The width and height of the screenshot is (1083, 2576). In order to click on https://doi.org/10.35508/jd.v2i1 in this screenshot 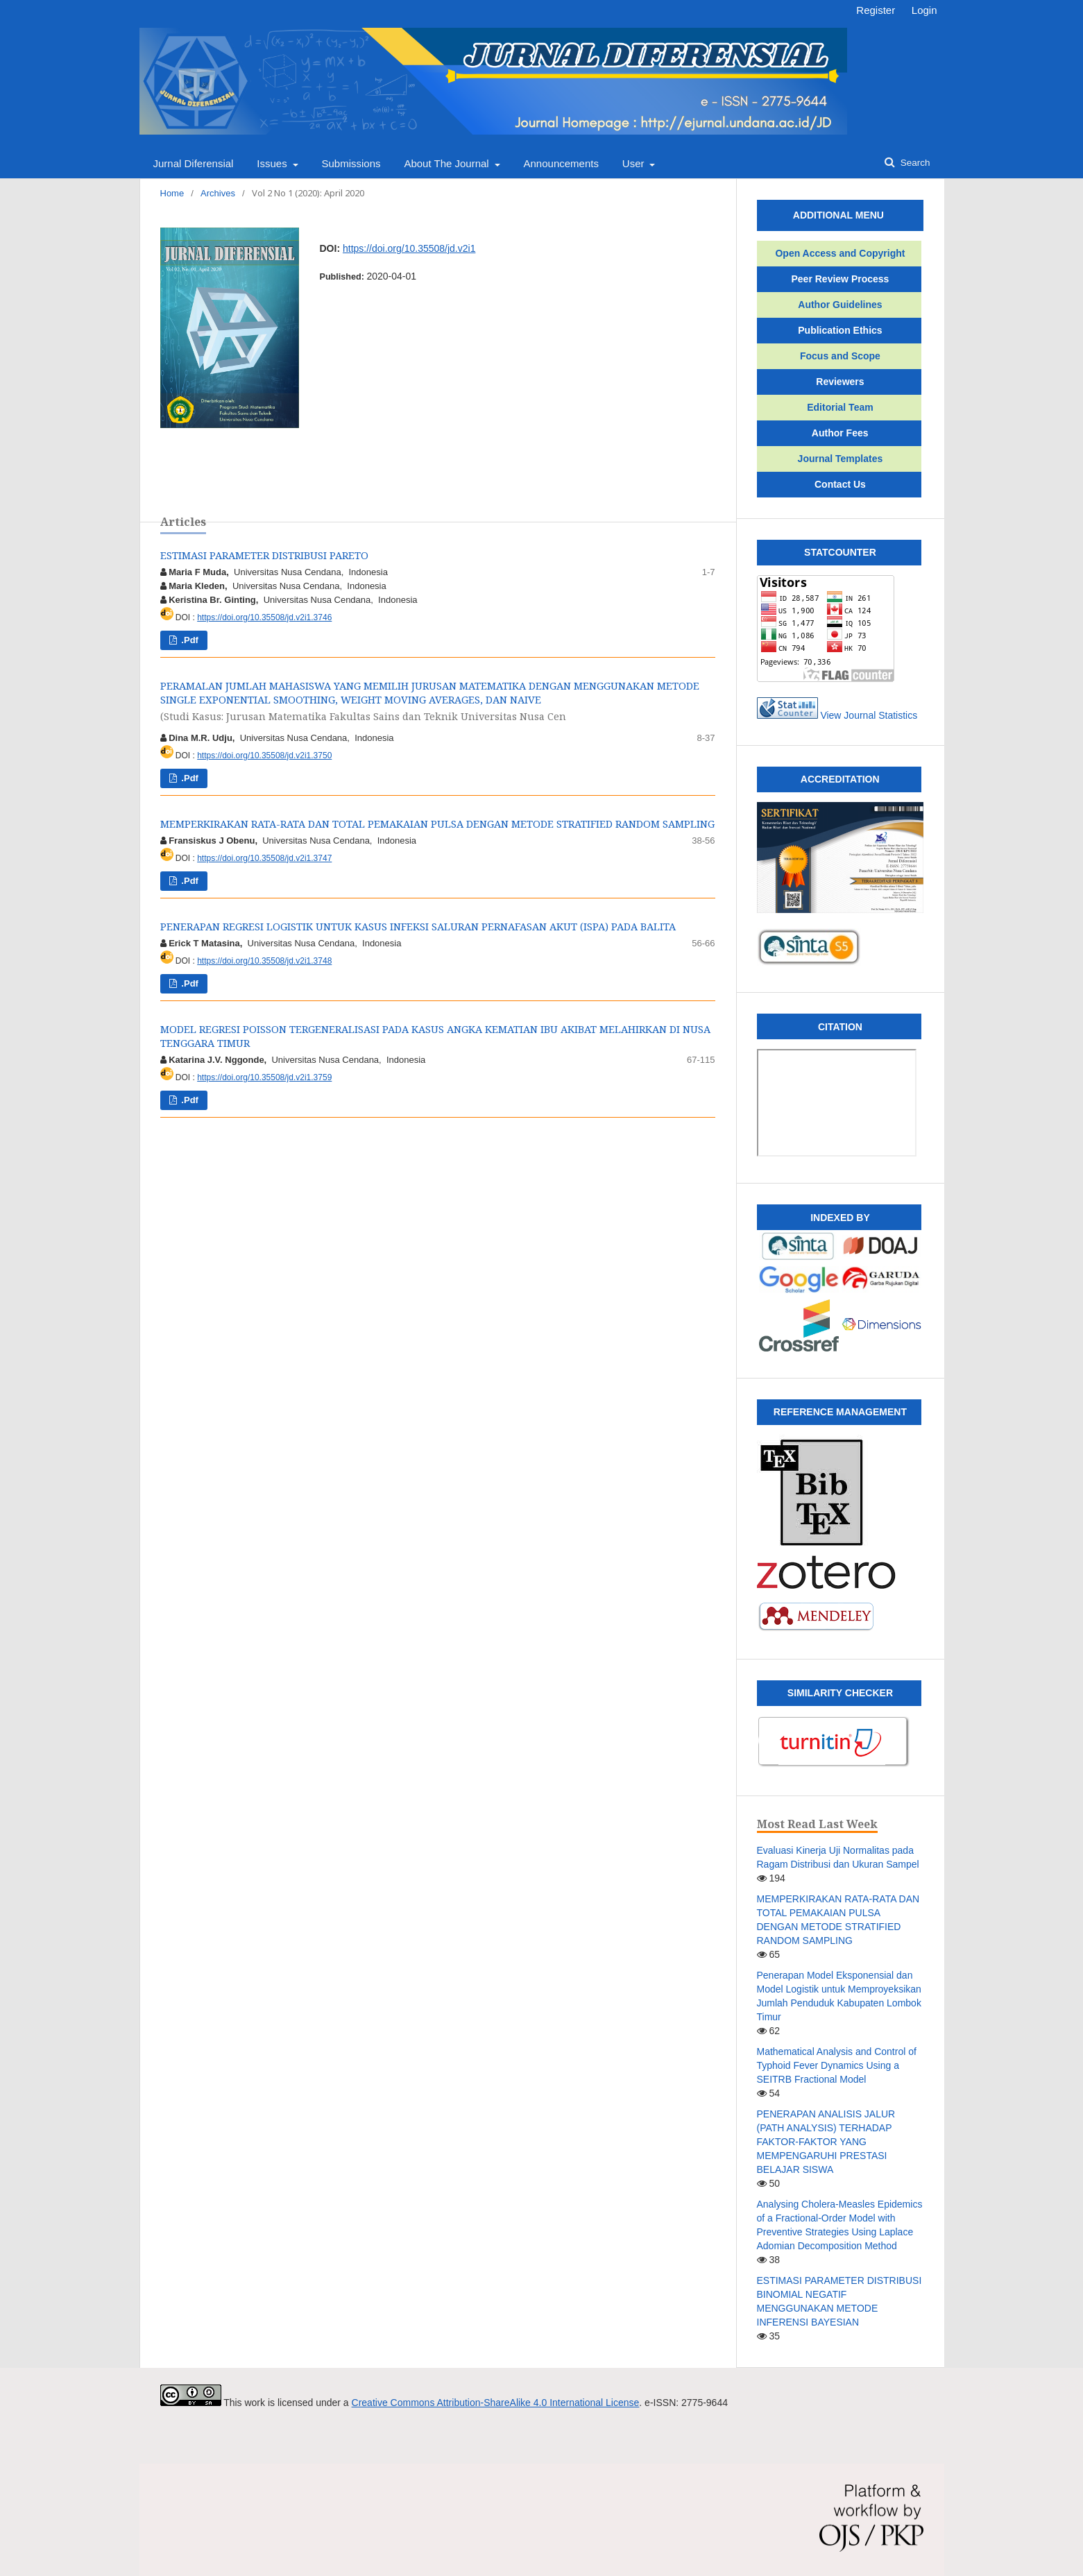, I will do `click(409, 248)`.